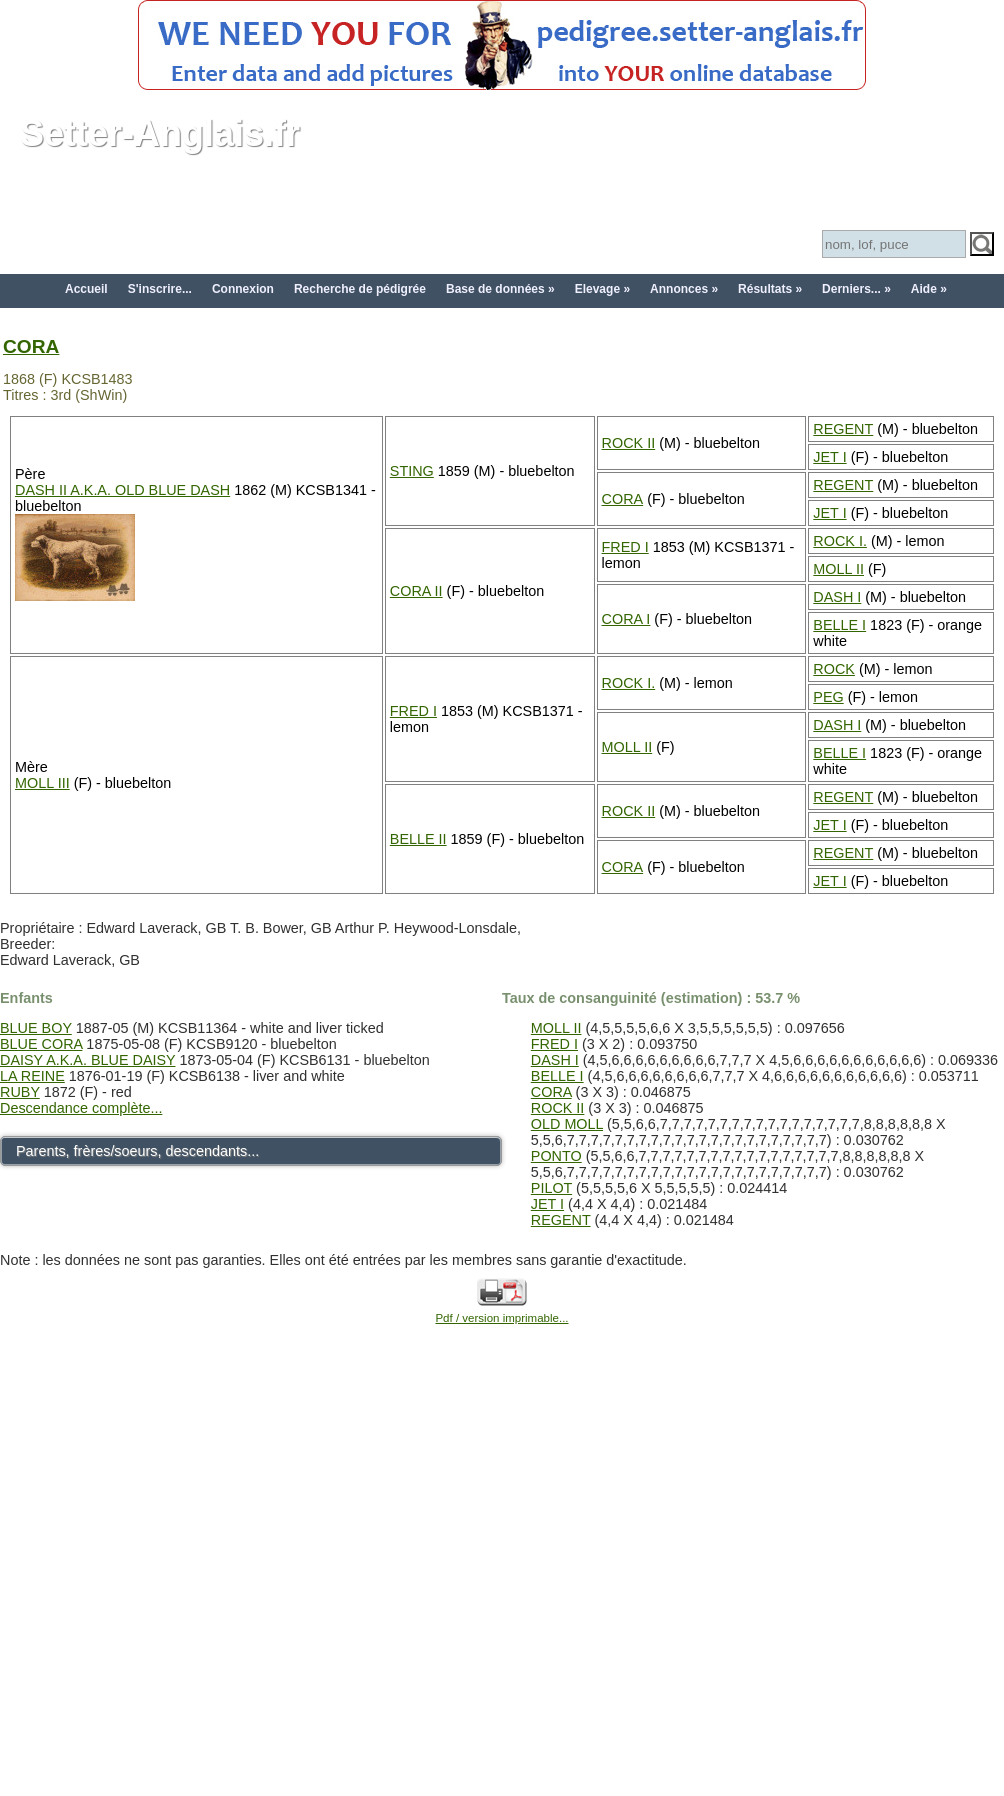 Image resolution: width=1004 pixels, height=1796 pixels. I want to click on ROCK I., so click(840, 541).